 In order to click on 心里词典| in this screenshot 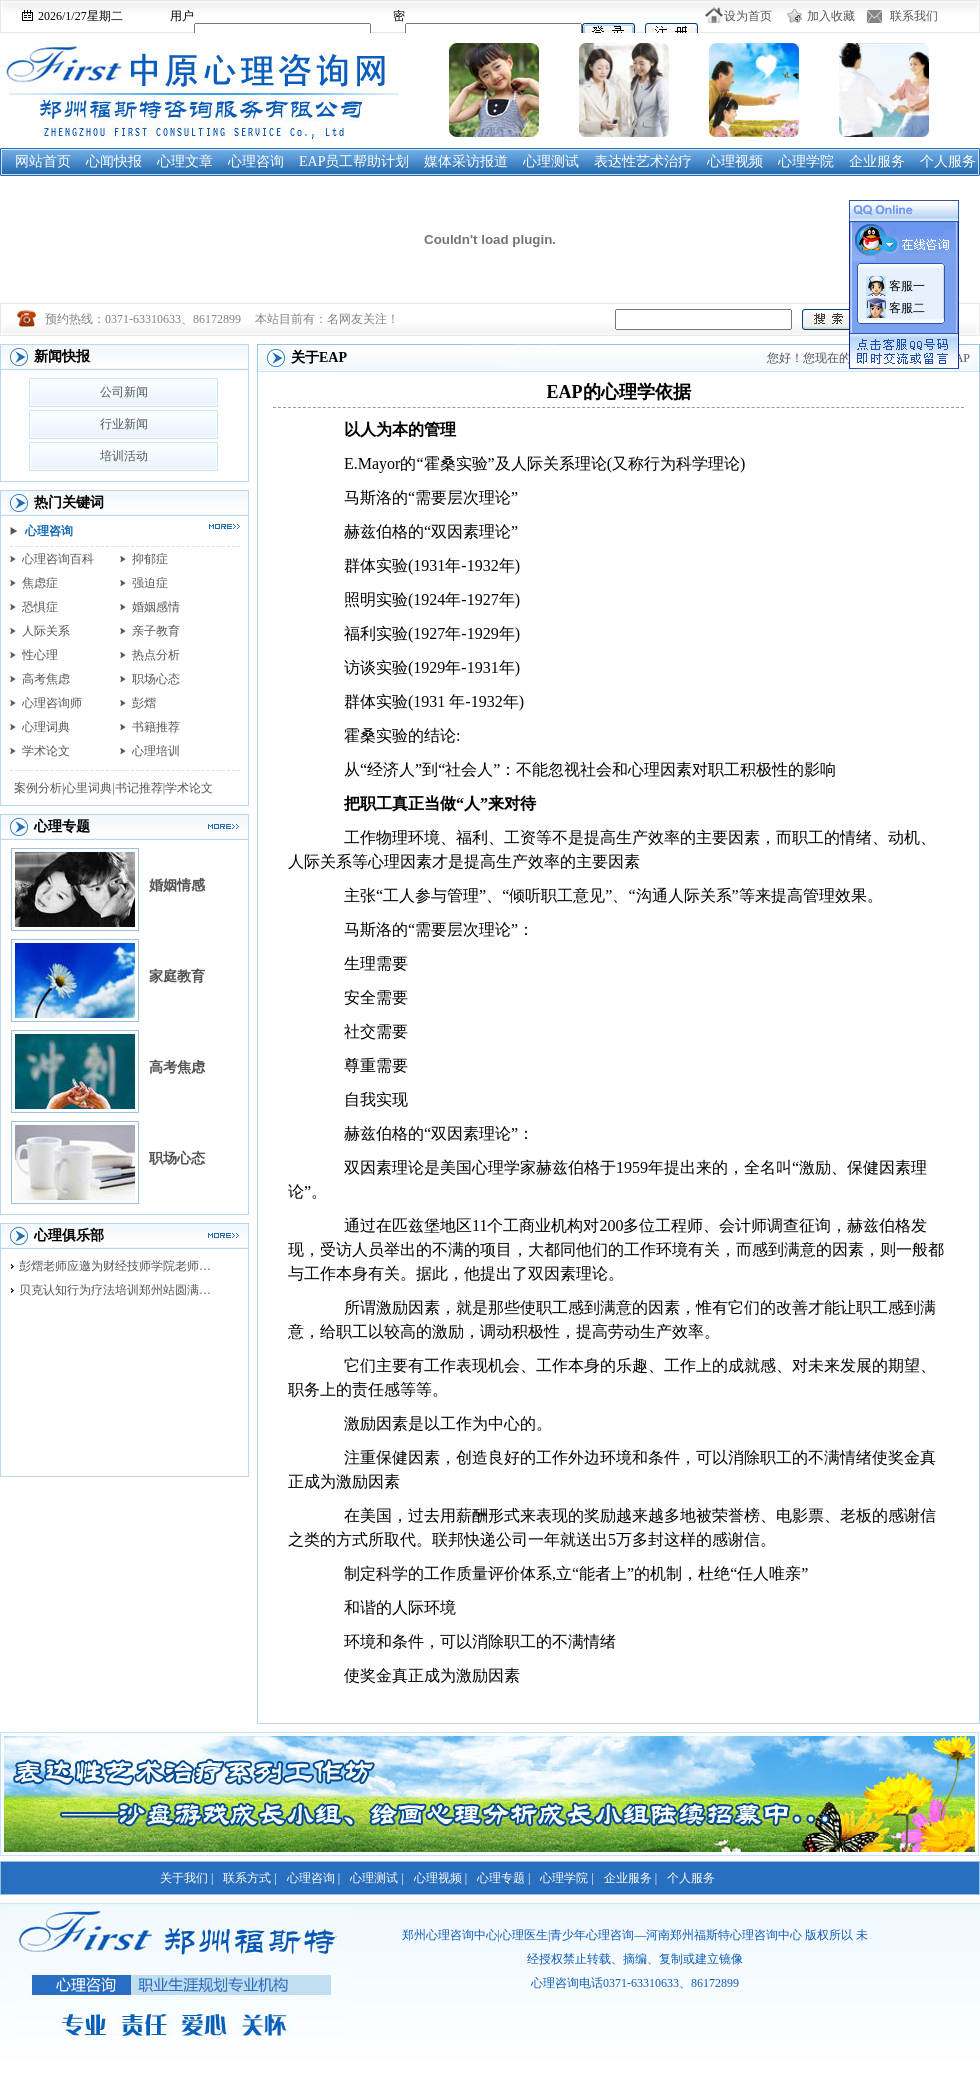, I will do `click(89, 788)`.